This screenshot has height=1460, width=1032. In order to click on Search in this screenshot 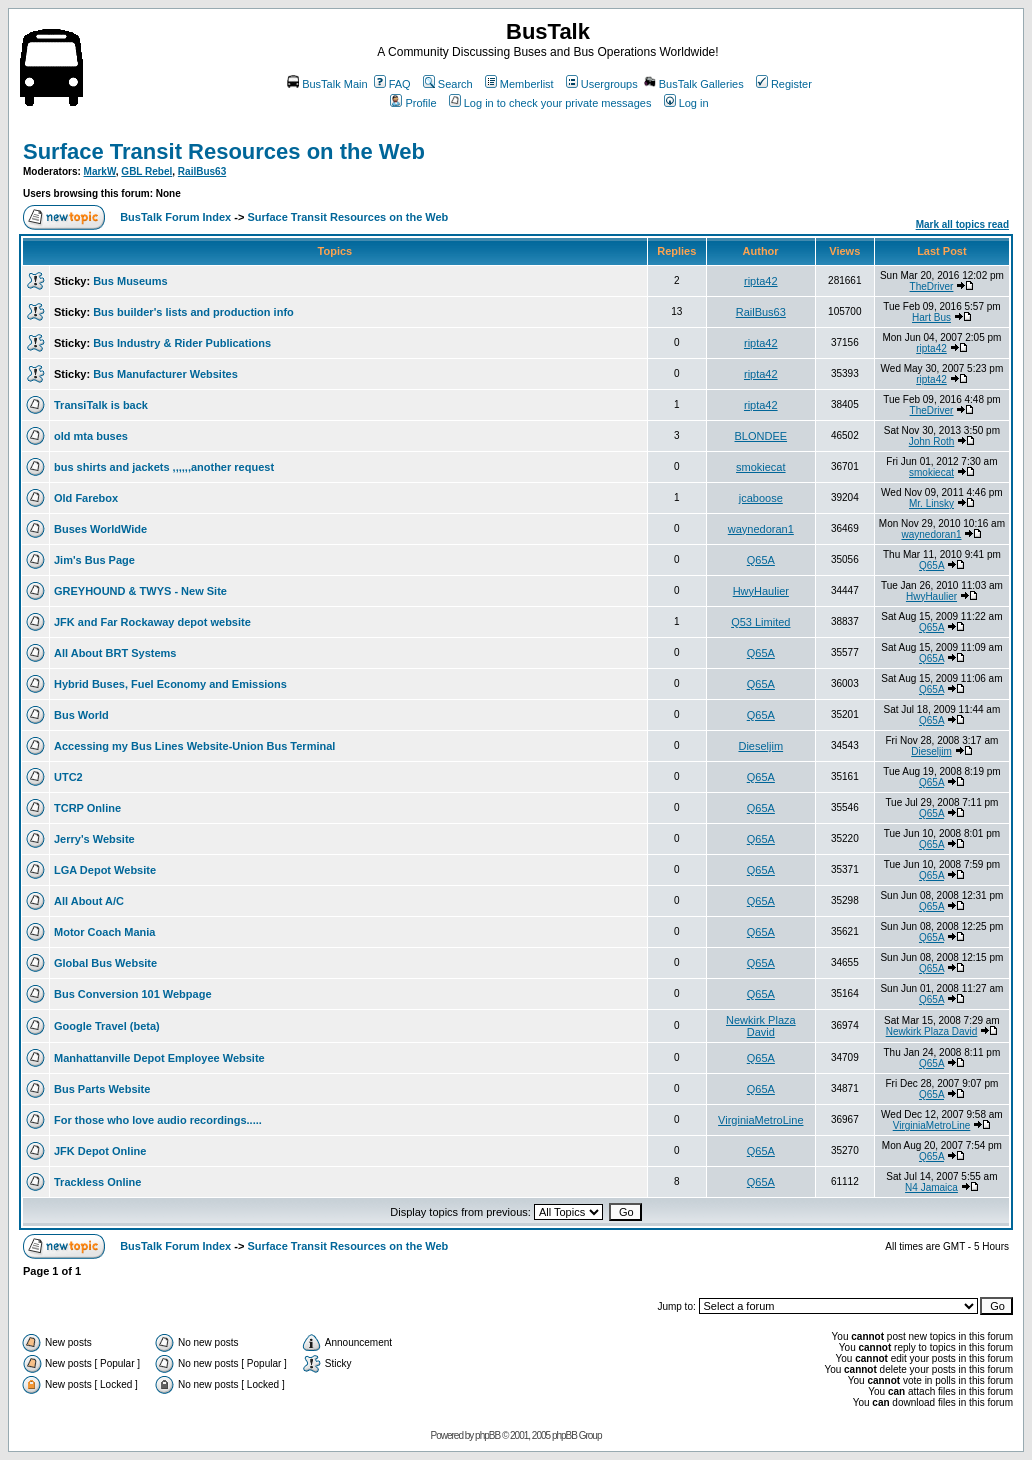, I will do `click(448, 84)`.